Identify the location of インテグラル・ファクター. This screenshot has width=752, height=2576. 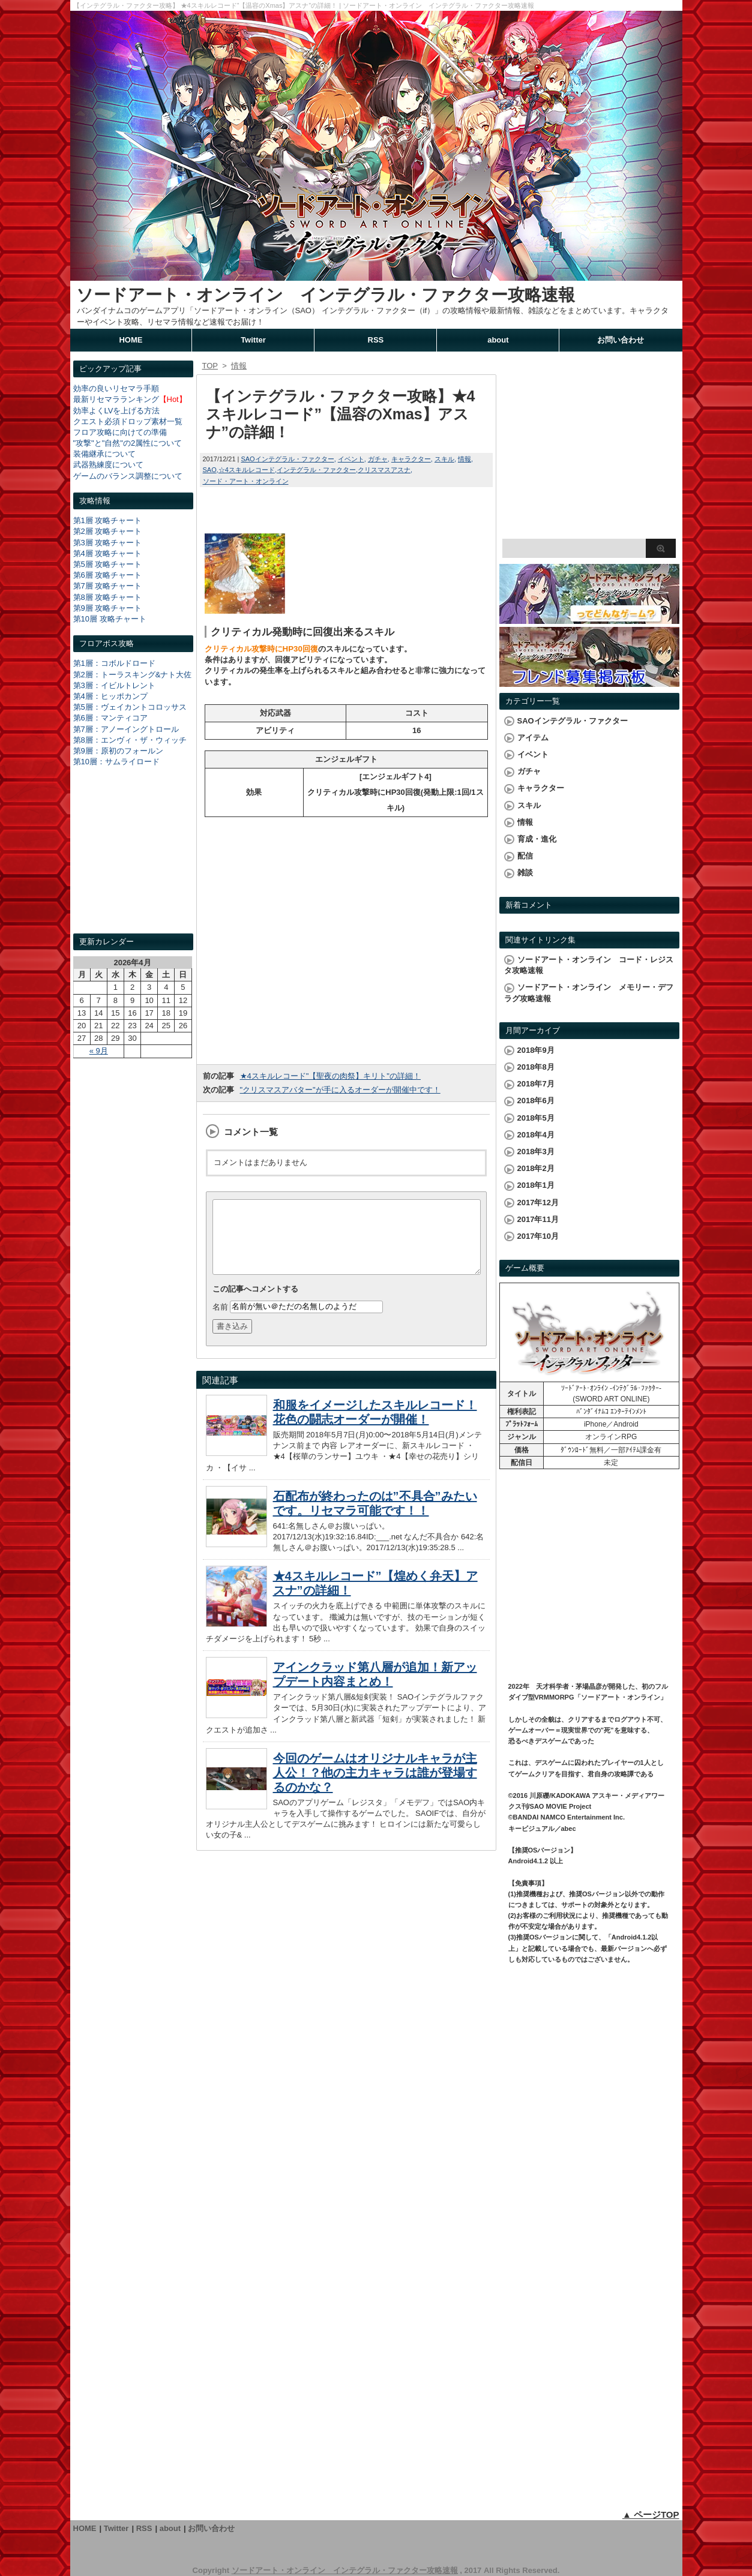
(316, 469).